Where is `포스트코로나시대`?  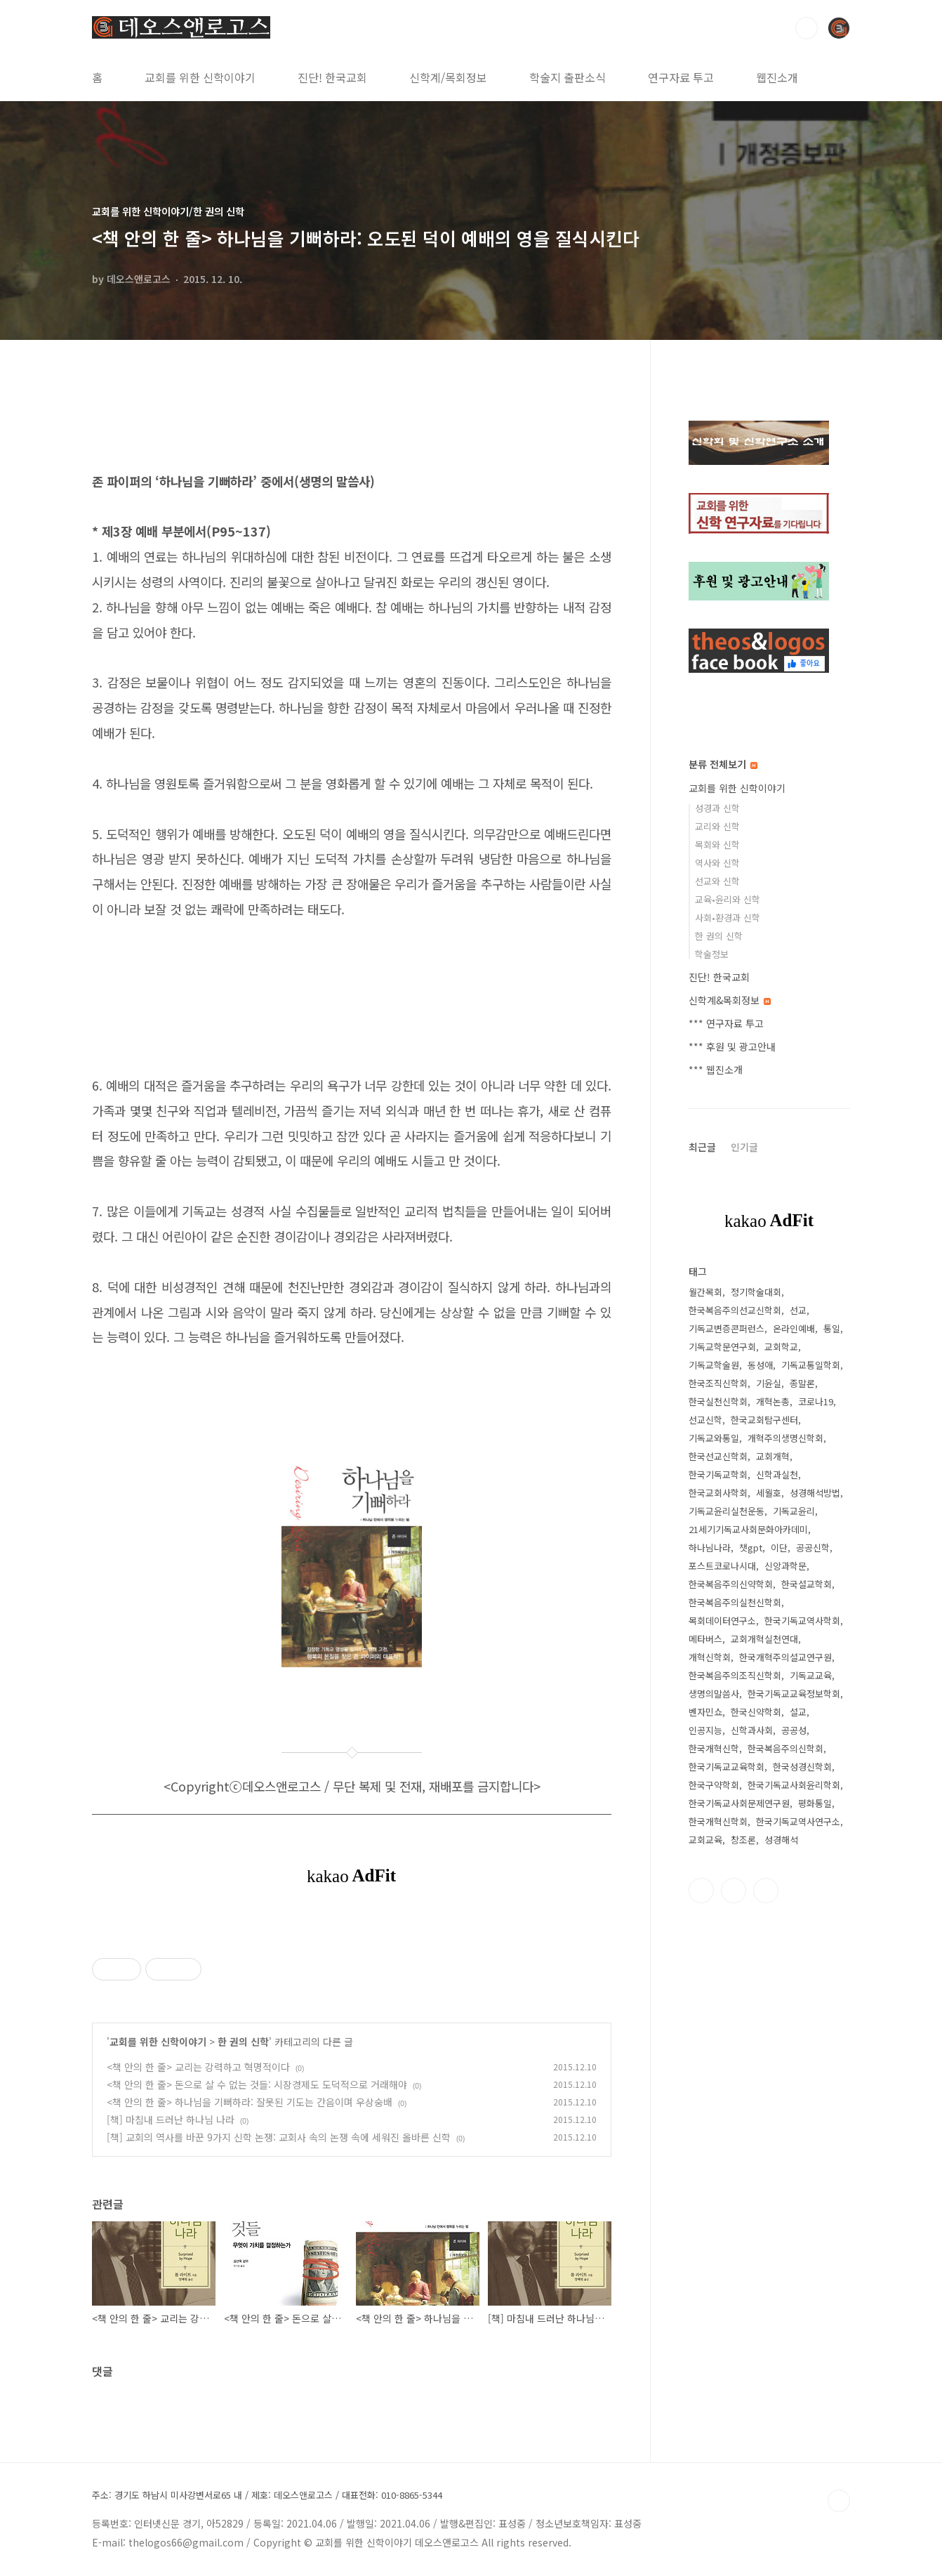 포스트코로나시대 is located at coordinates (722, 1565).